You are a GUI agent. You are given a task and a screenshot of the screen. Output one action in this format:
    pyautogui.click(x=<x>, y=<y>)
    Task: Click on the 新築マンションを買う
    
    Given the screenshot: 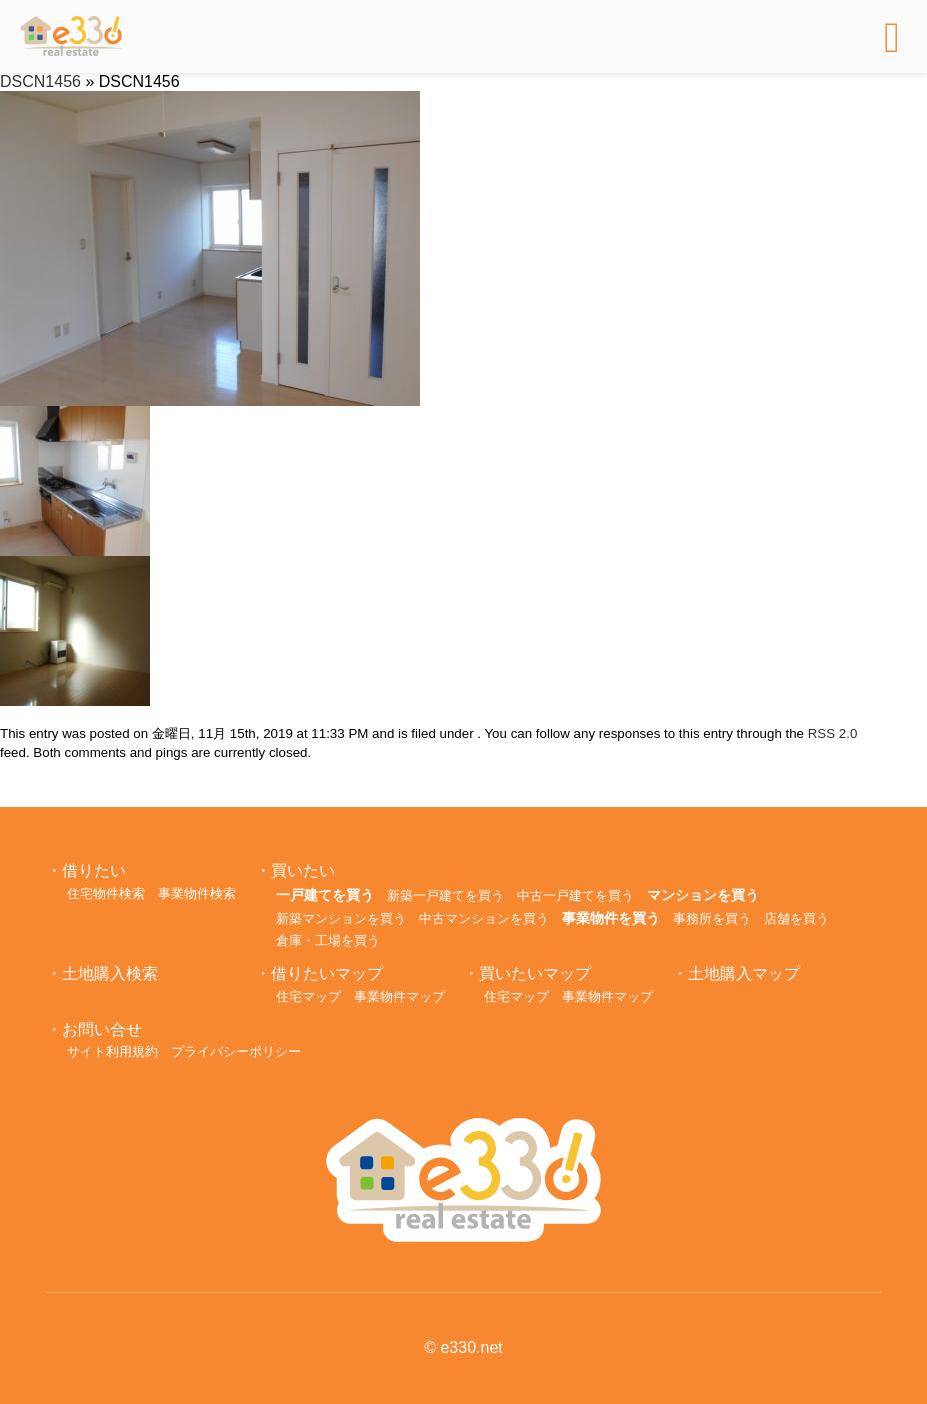 What is the action you would take?
    pyautogui.click(x=341, y=918)
    